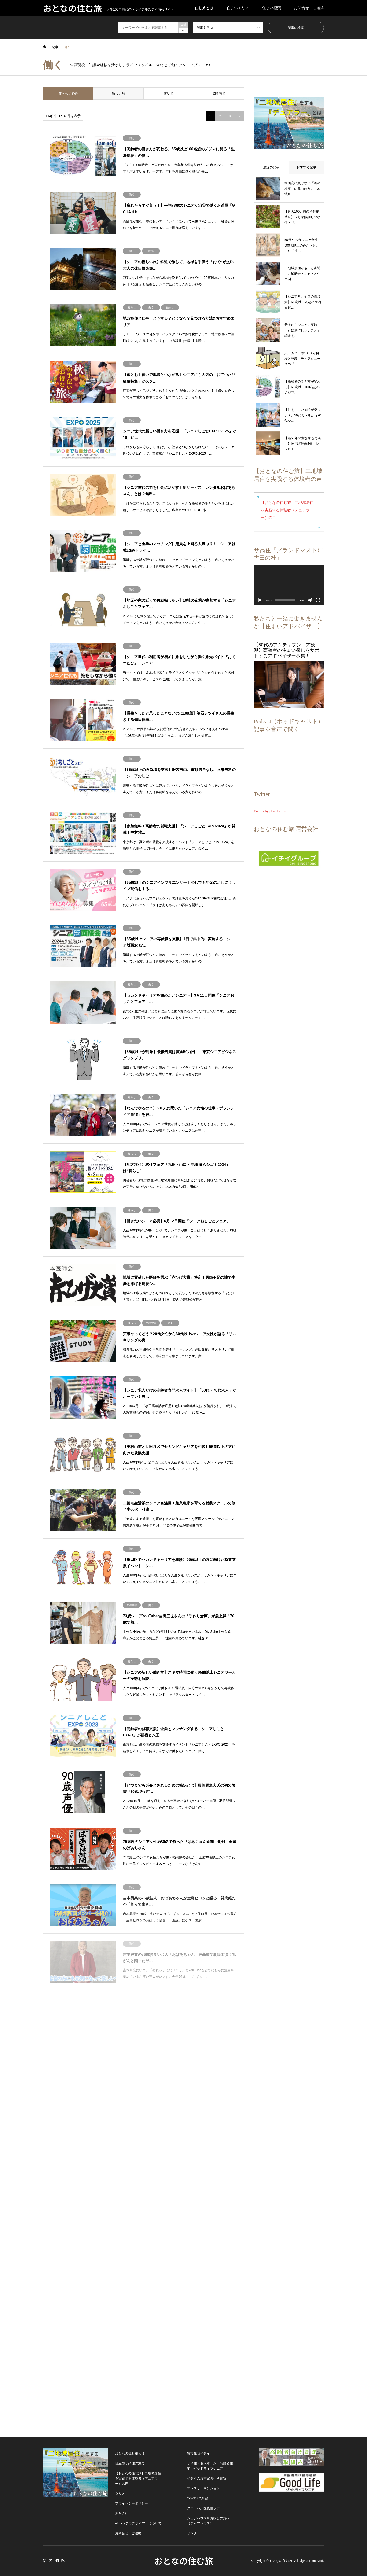 This screenshot has height=2576, width=367. What do you see at coordinates (310, 600) in the screenshot?
I see `[ミュート]` at bounding box center [310, 600].